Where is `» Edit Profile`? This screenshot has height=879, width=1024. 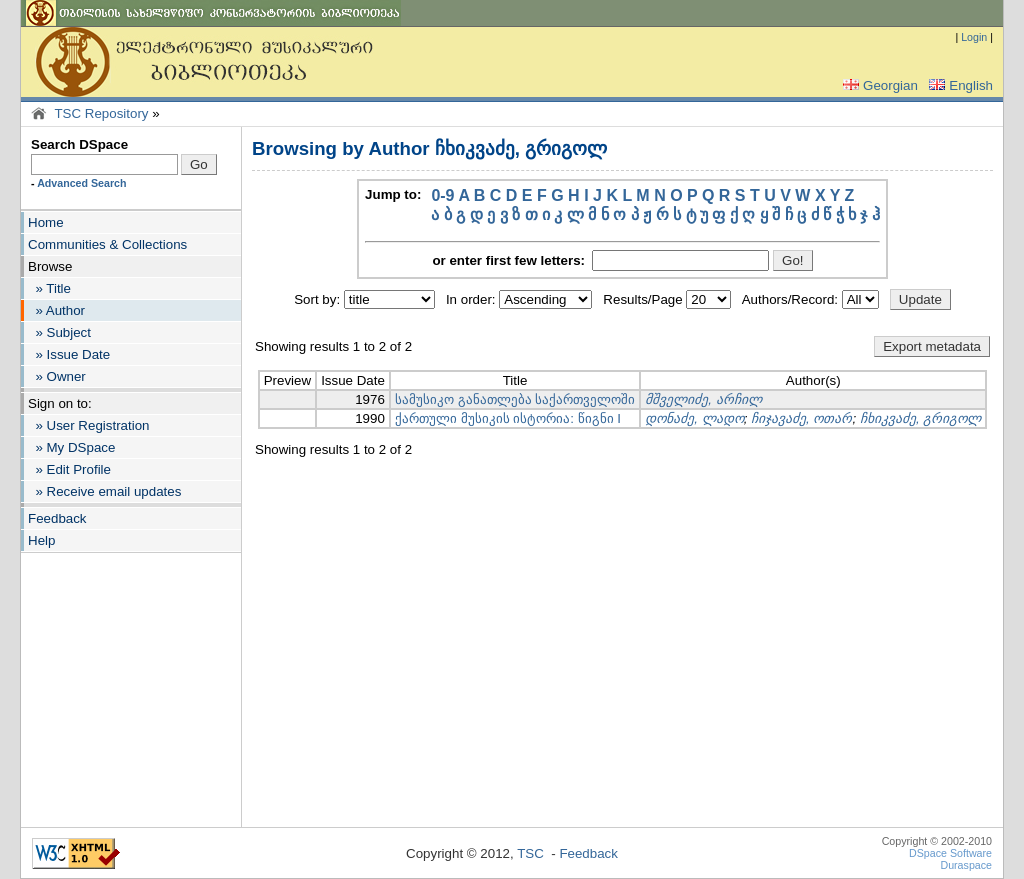 » Edit Profile is located at coordinates (69, 469).